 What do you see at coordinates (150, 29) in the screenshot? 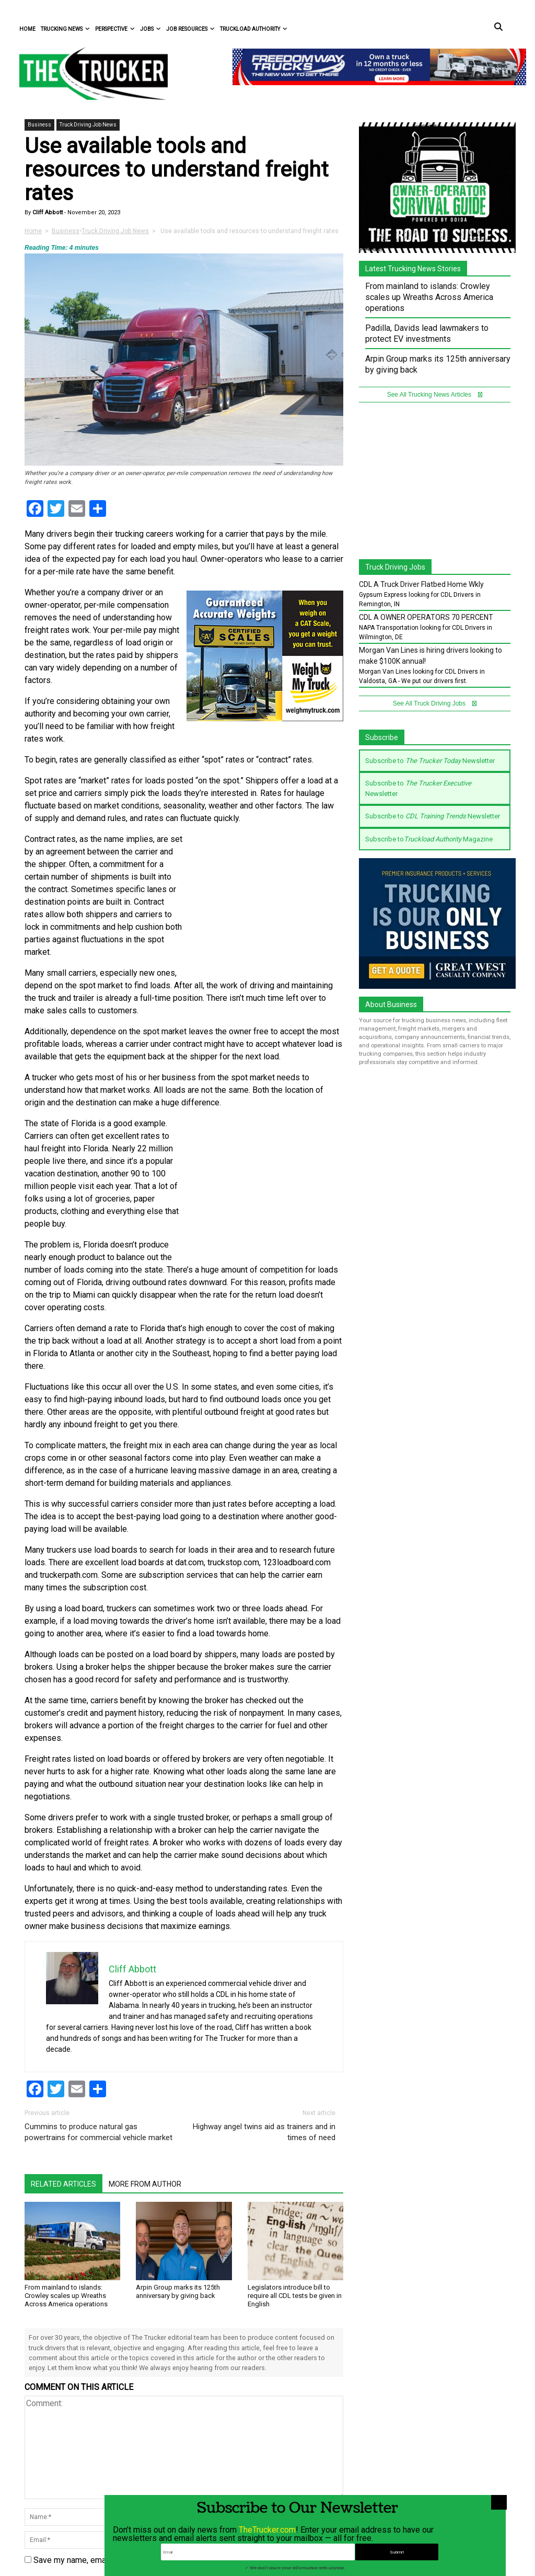
I see `Jobs` at bounding box center [150, 29].